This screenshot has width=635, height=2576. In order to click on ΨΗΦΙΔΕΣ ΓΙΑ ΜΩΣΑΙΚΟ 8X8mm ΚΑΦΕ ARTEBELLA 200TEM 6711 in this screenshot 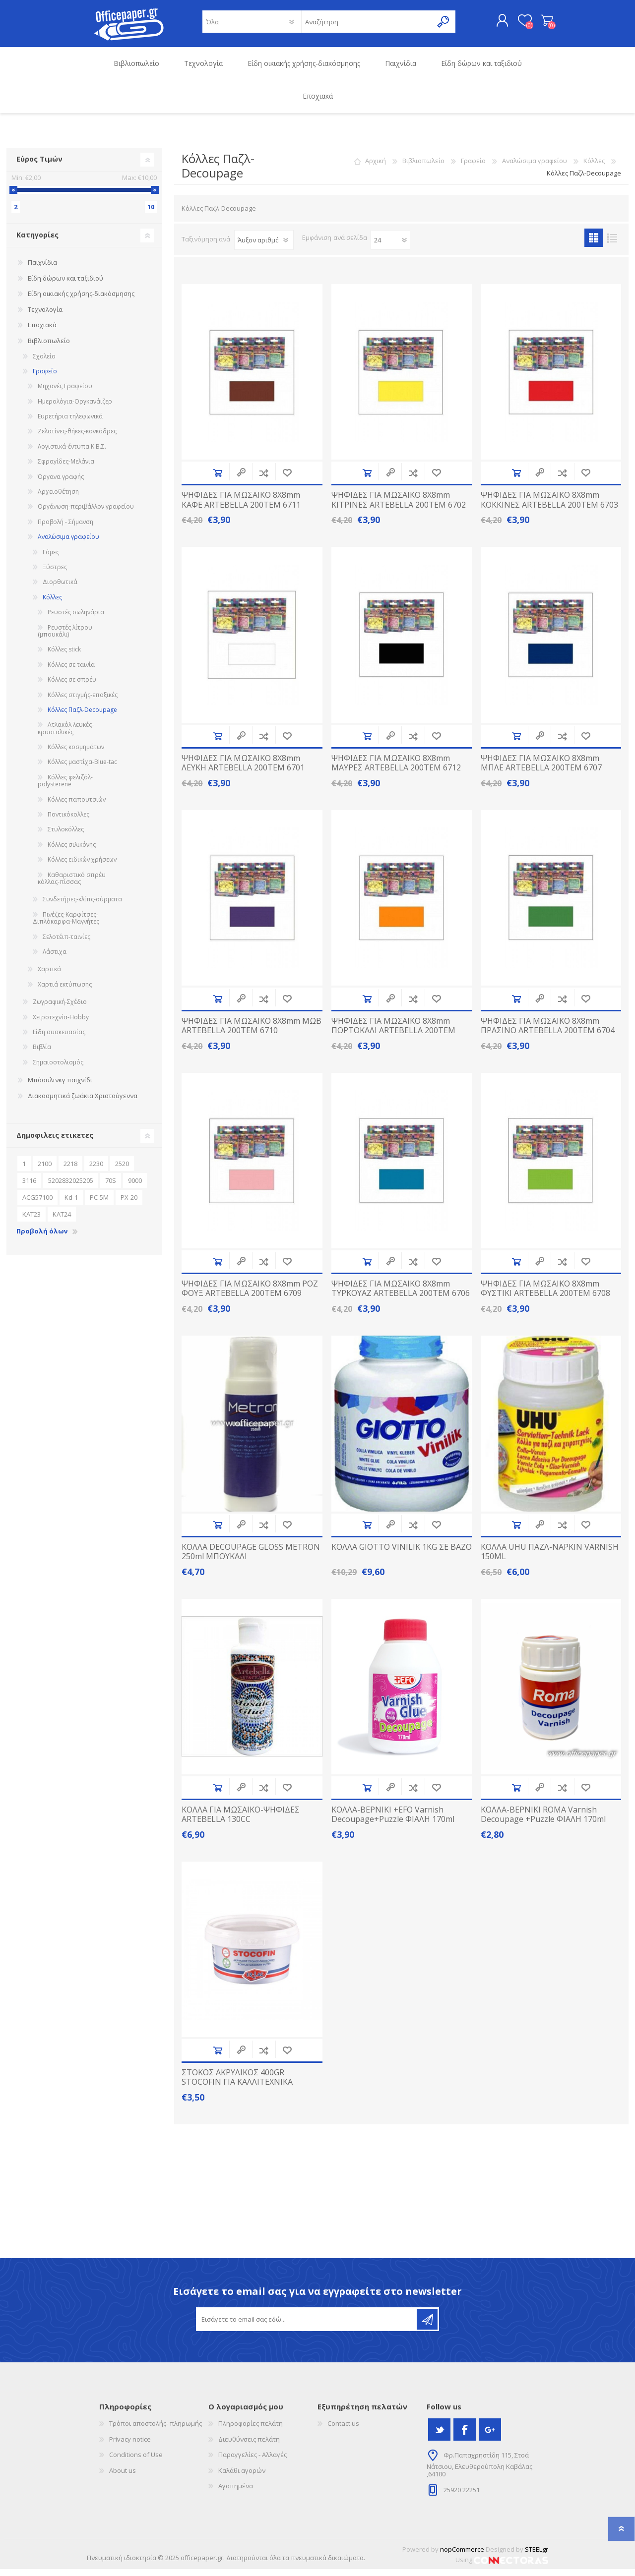, I will do `click(241, 506)`.